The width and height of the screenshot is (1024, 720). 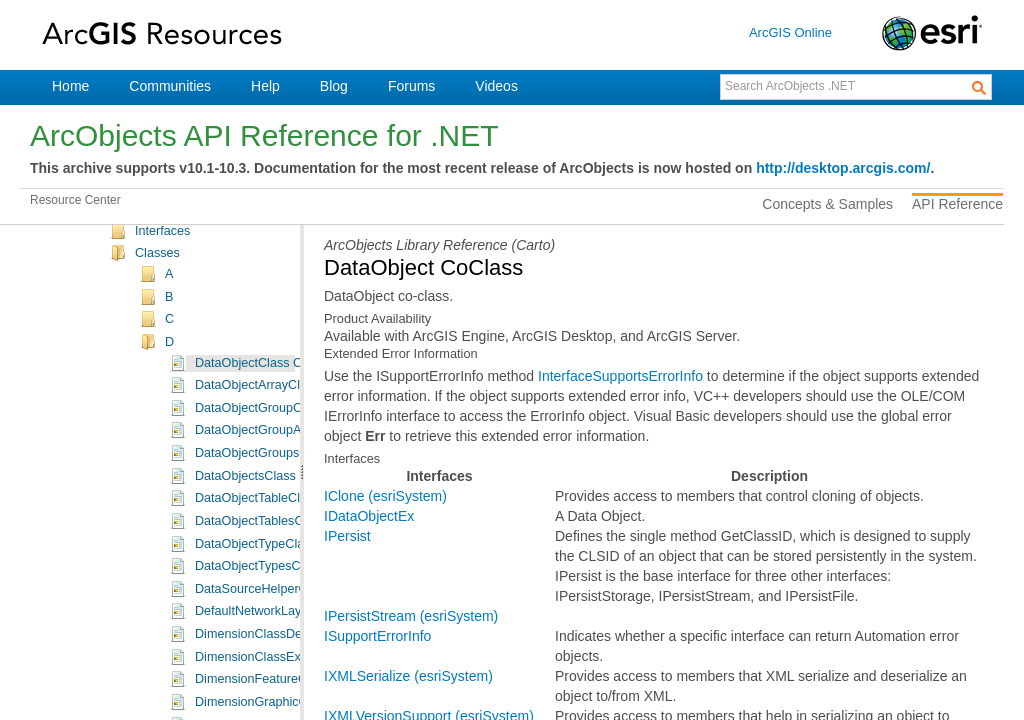 I want to click on Classes, so click(x=157, y=310).